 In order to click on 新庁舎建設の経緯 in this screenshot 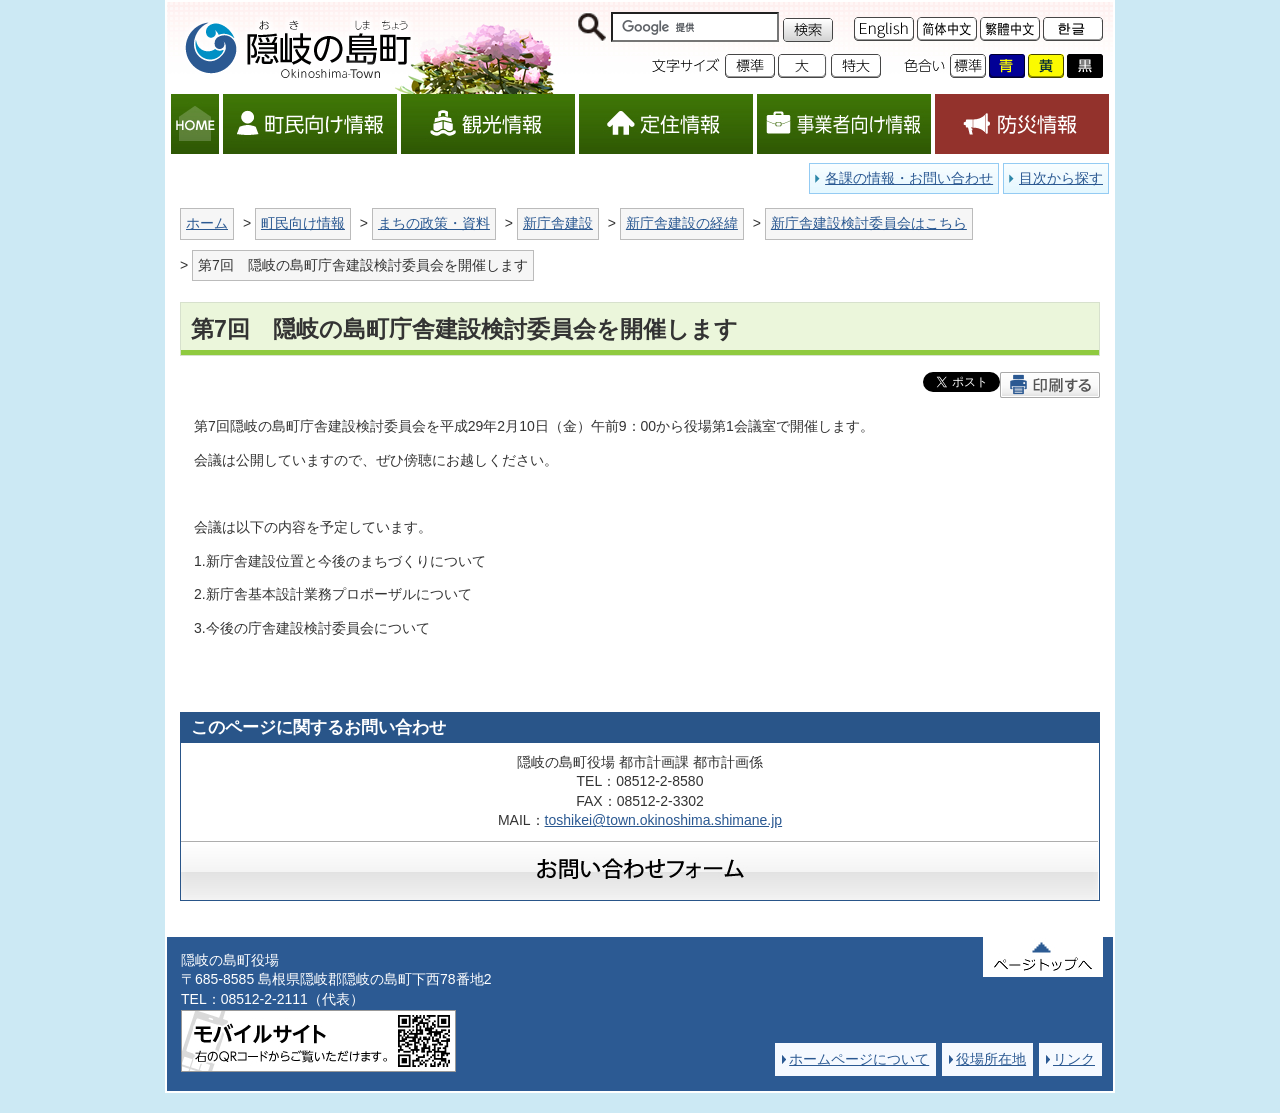, I will do `click(682, 223)`.